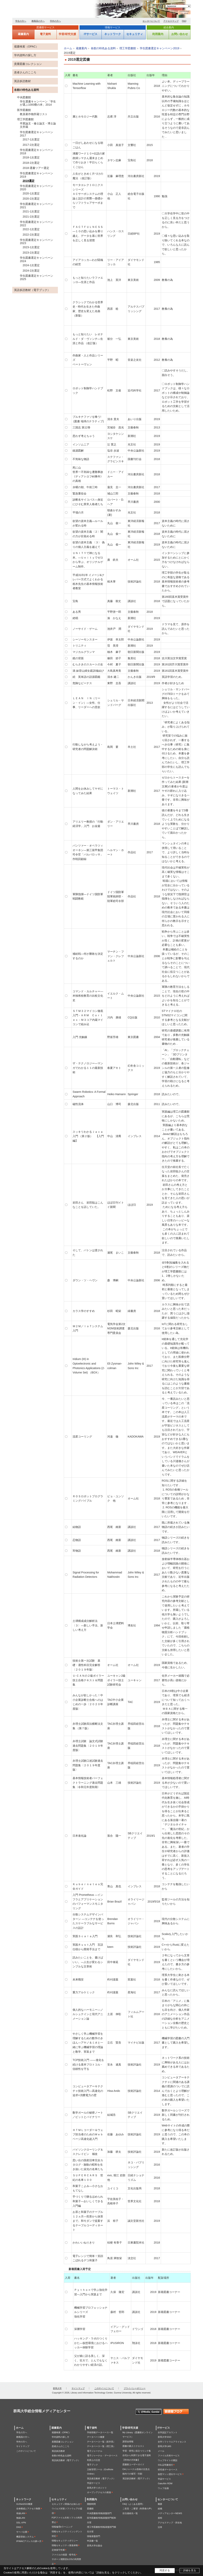 Image resolution: width=203 pixels, height=2576 pixels. What do you see at coordinates (170, 2474) in the screenshot?
I see `仮想マシン貸出サービス` at bounding box center [170, 2474].